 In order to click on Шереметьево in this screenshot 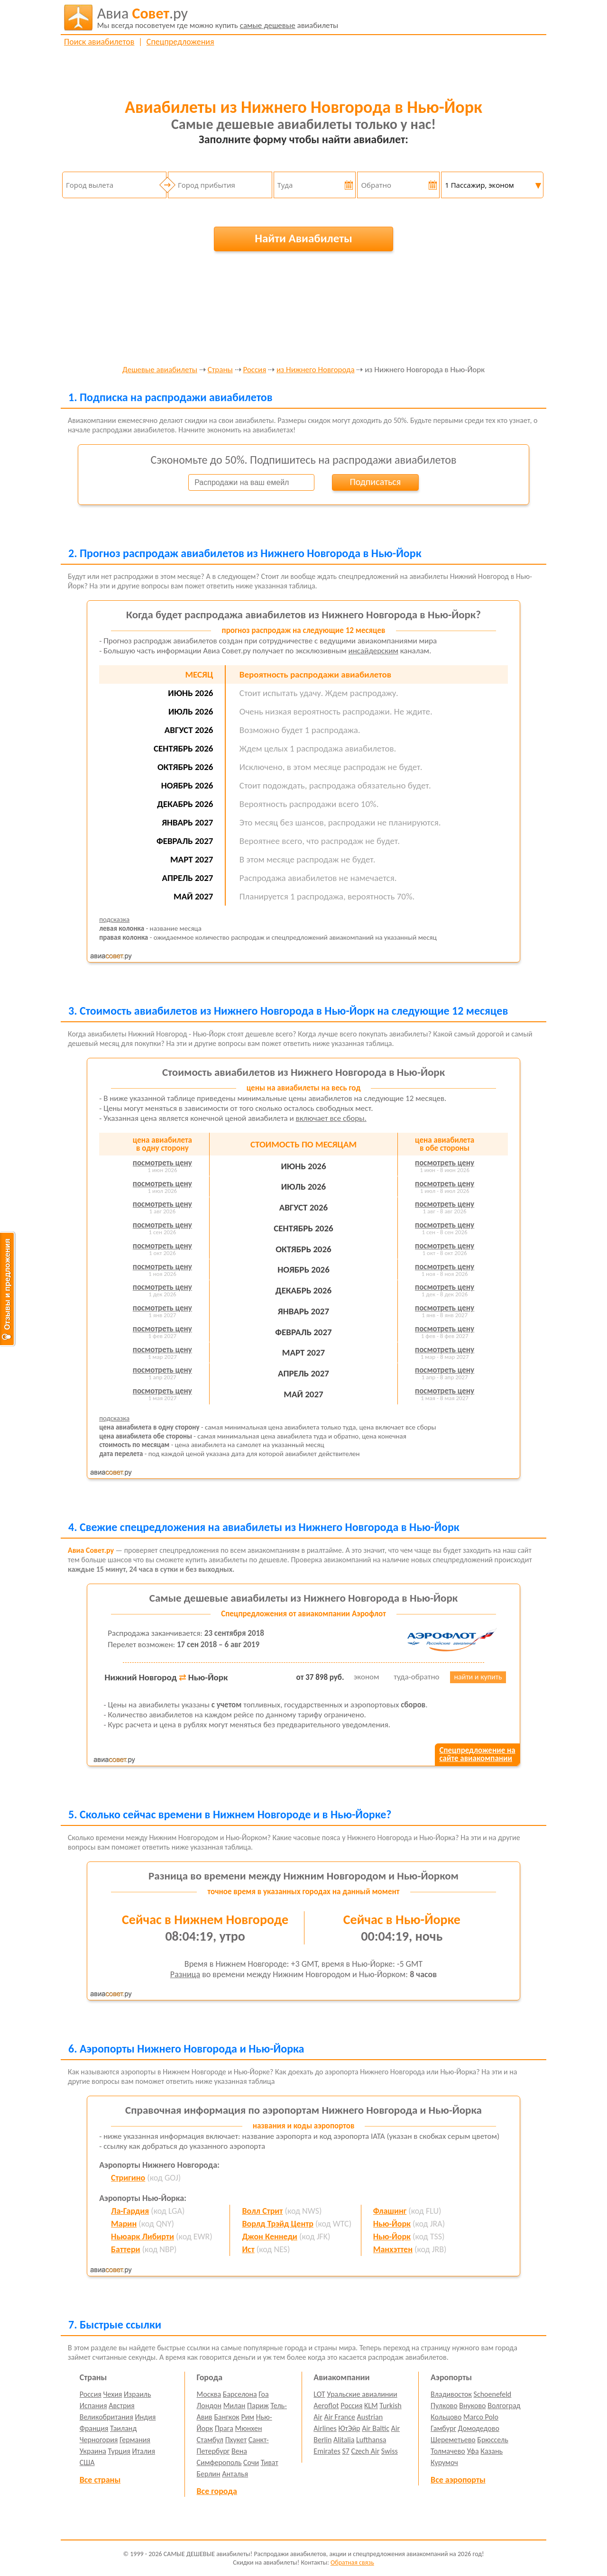, I will do `click(453, 2439)`.